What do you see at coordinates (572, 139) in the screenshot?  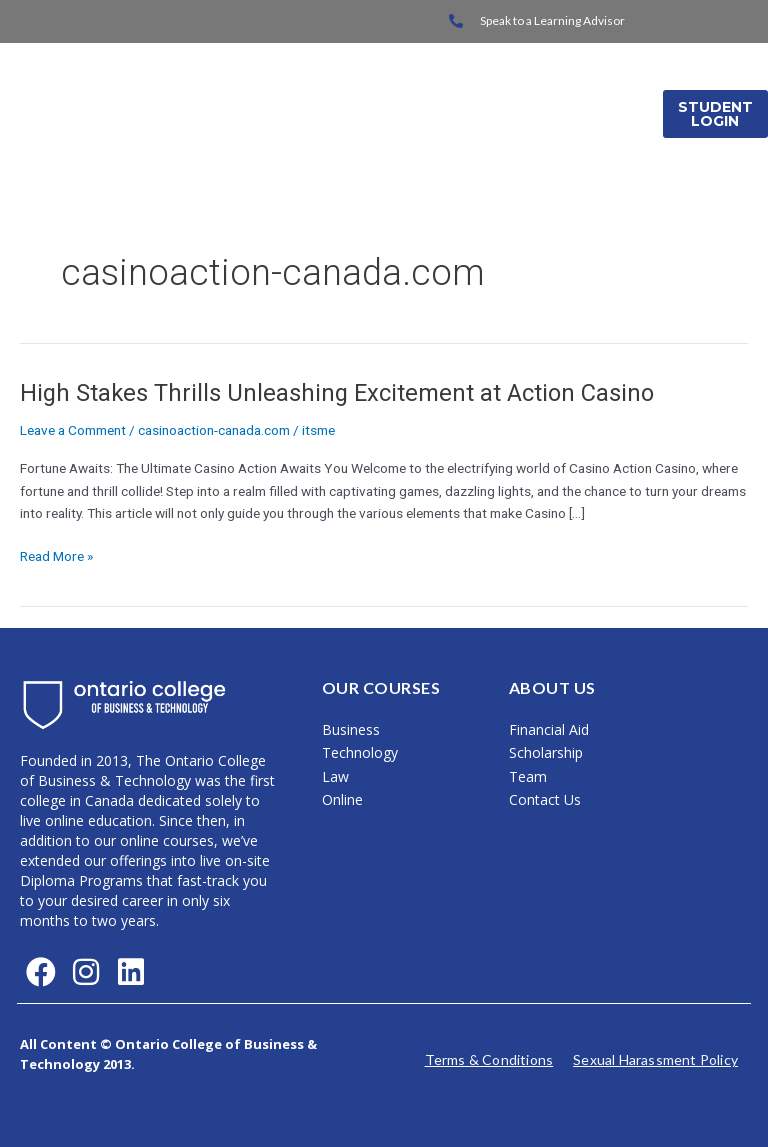 I see `Media Releases` at bounding box center [572, 139].